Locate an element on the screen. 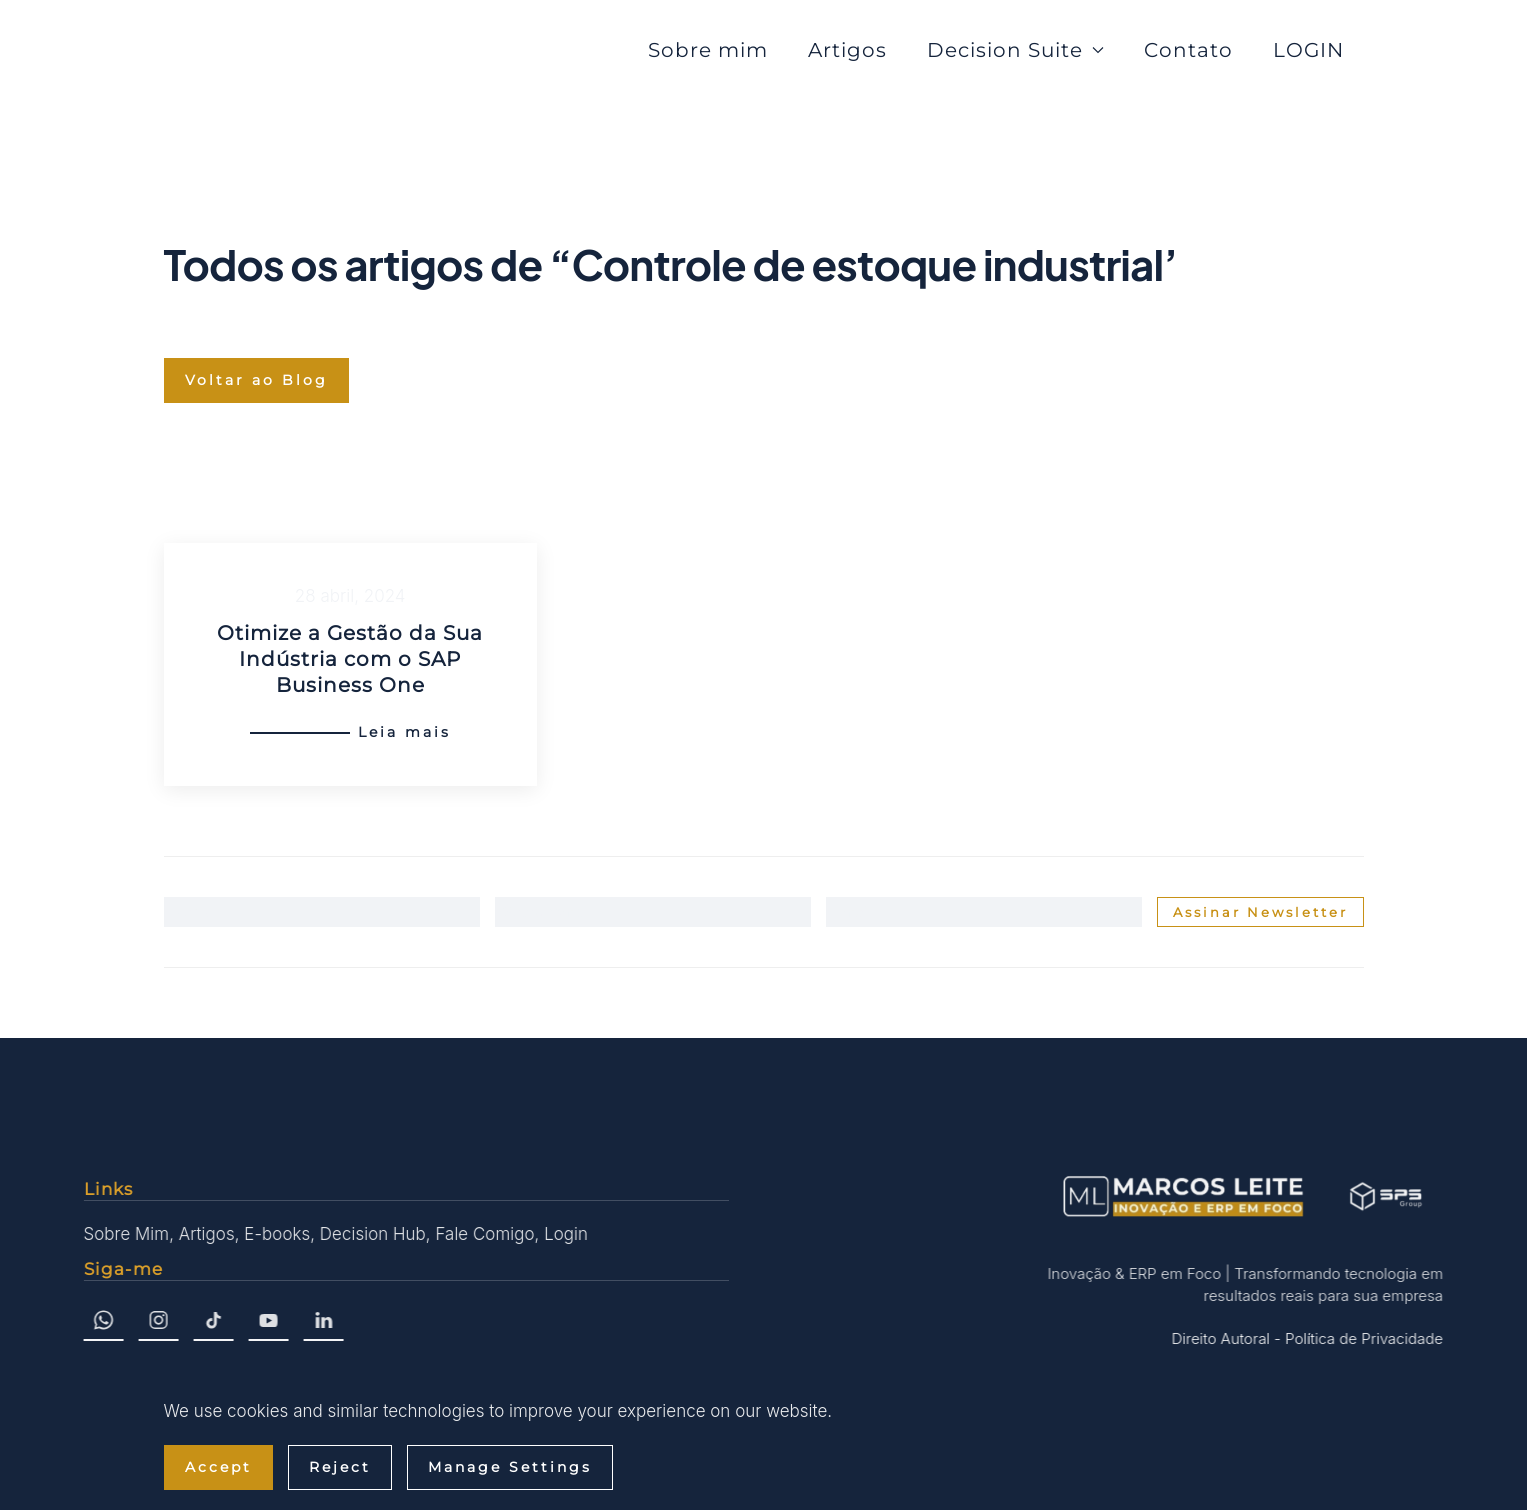 This screenshot has width=1527, height=1510. Fale Comigo is located at coordinates (483, 1234).